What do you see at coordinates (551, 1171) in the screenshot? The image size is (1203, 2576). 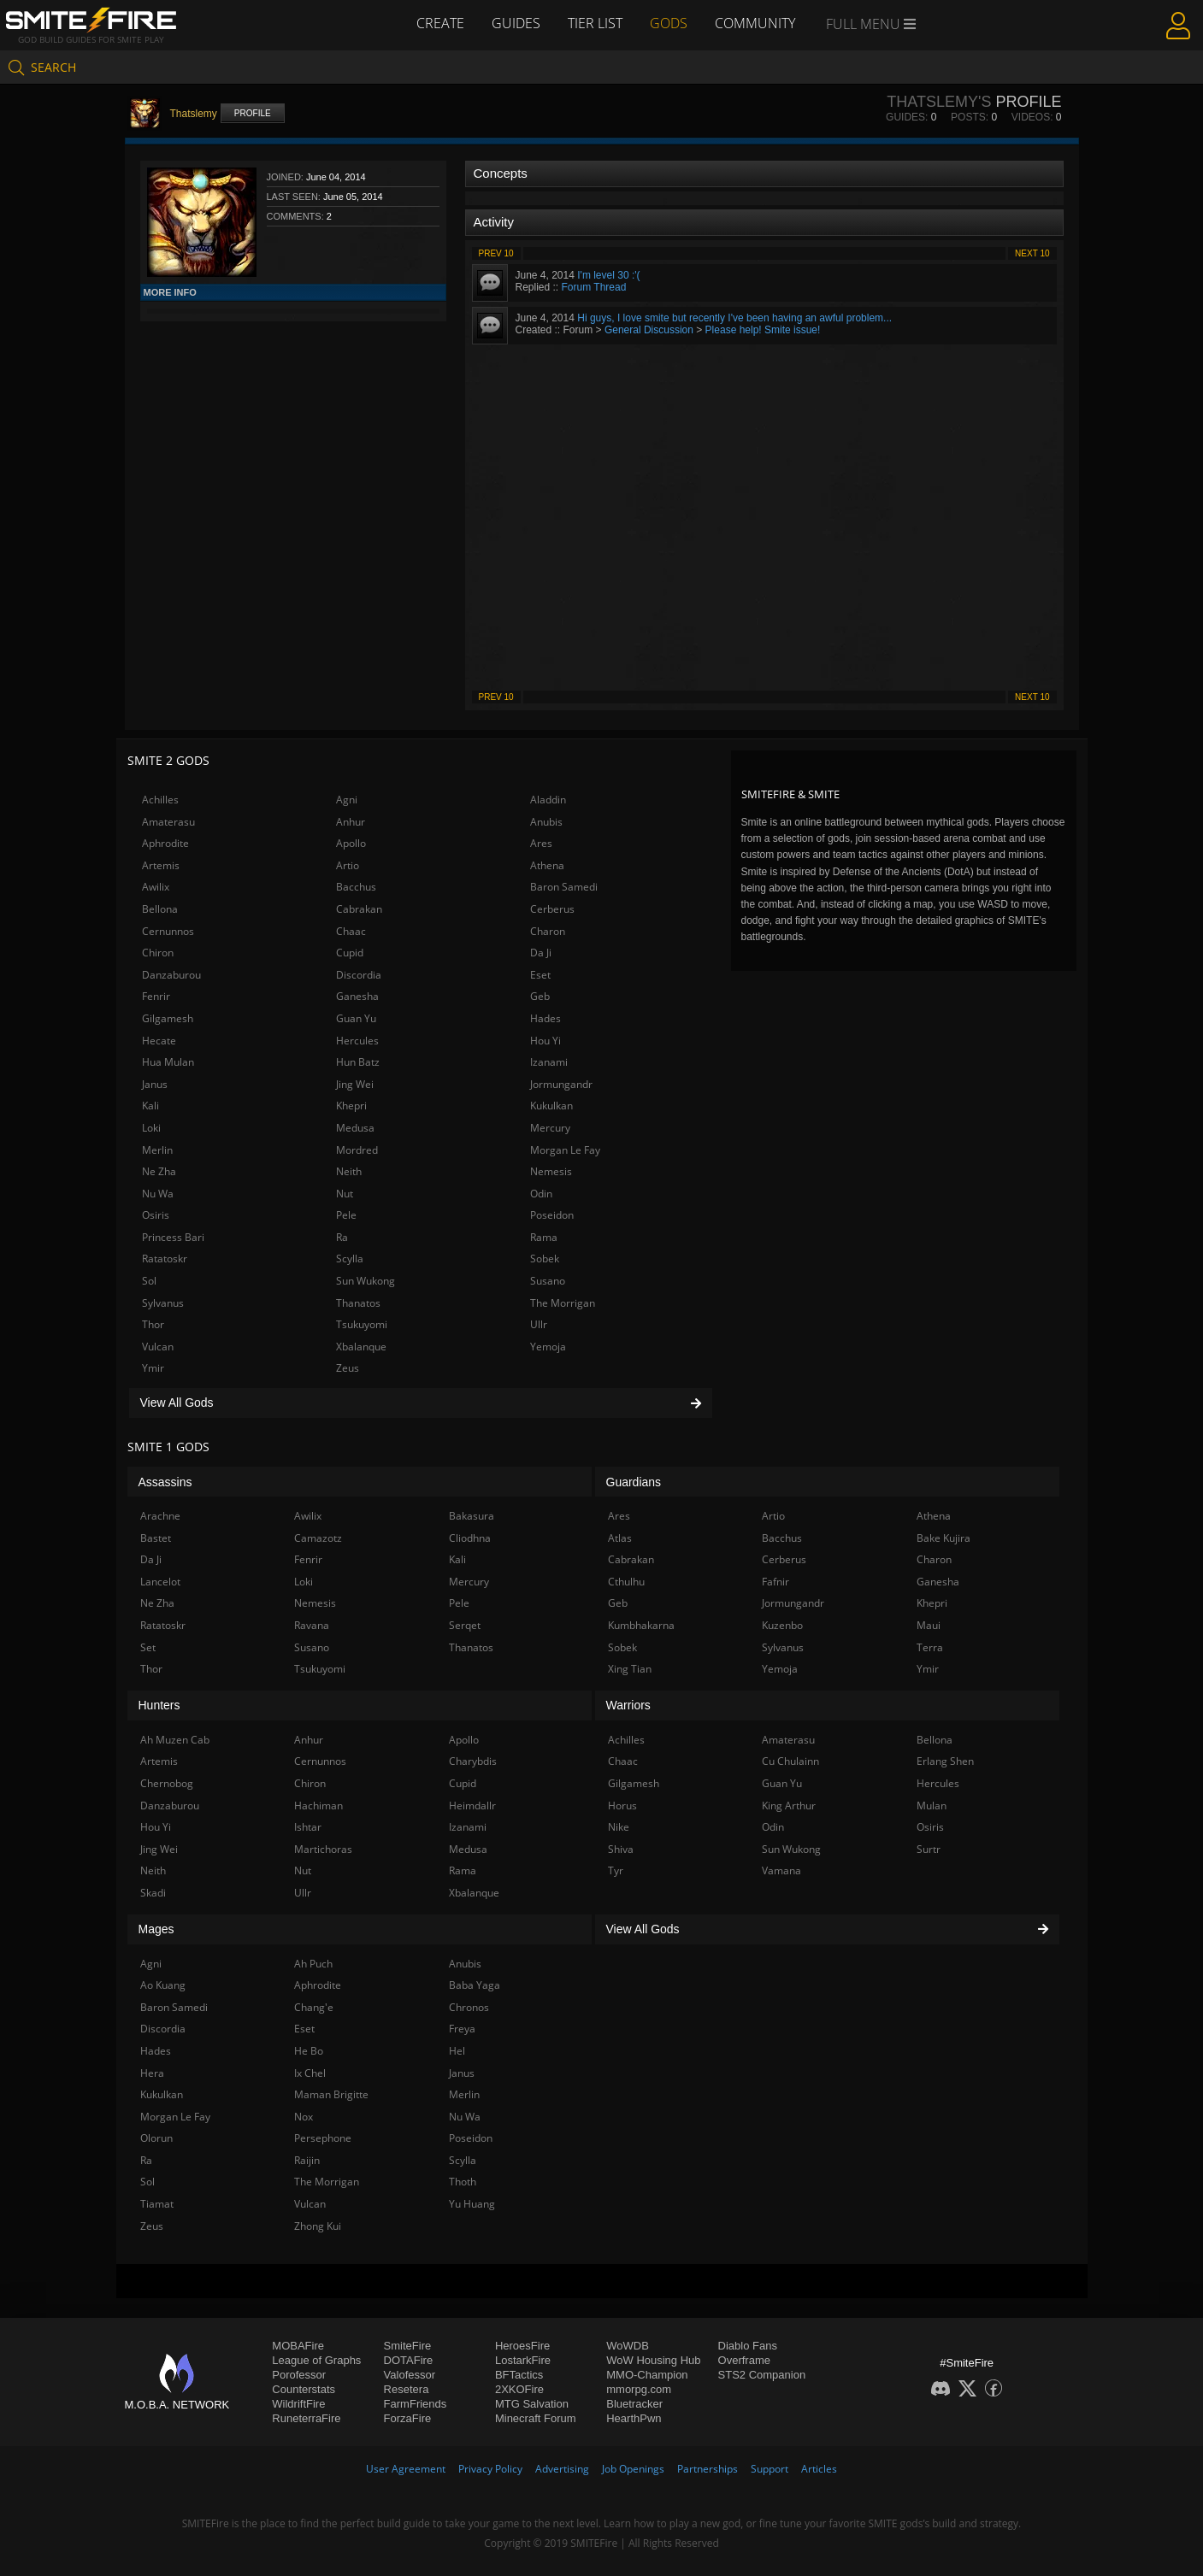 I see `Nemesis` at bounding box center [551, 1171].